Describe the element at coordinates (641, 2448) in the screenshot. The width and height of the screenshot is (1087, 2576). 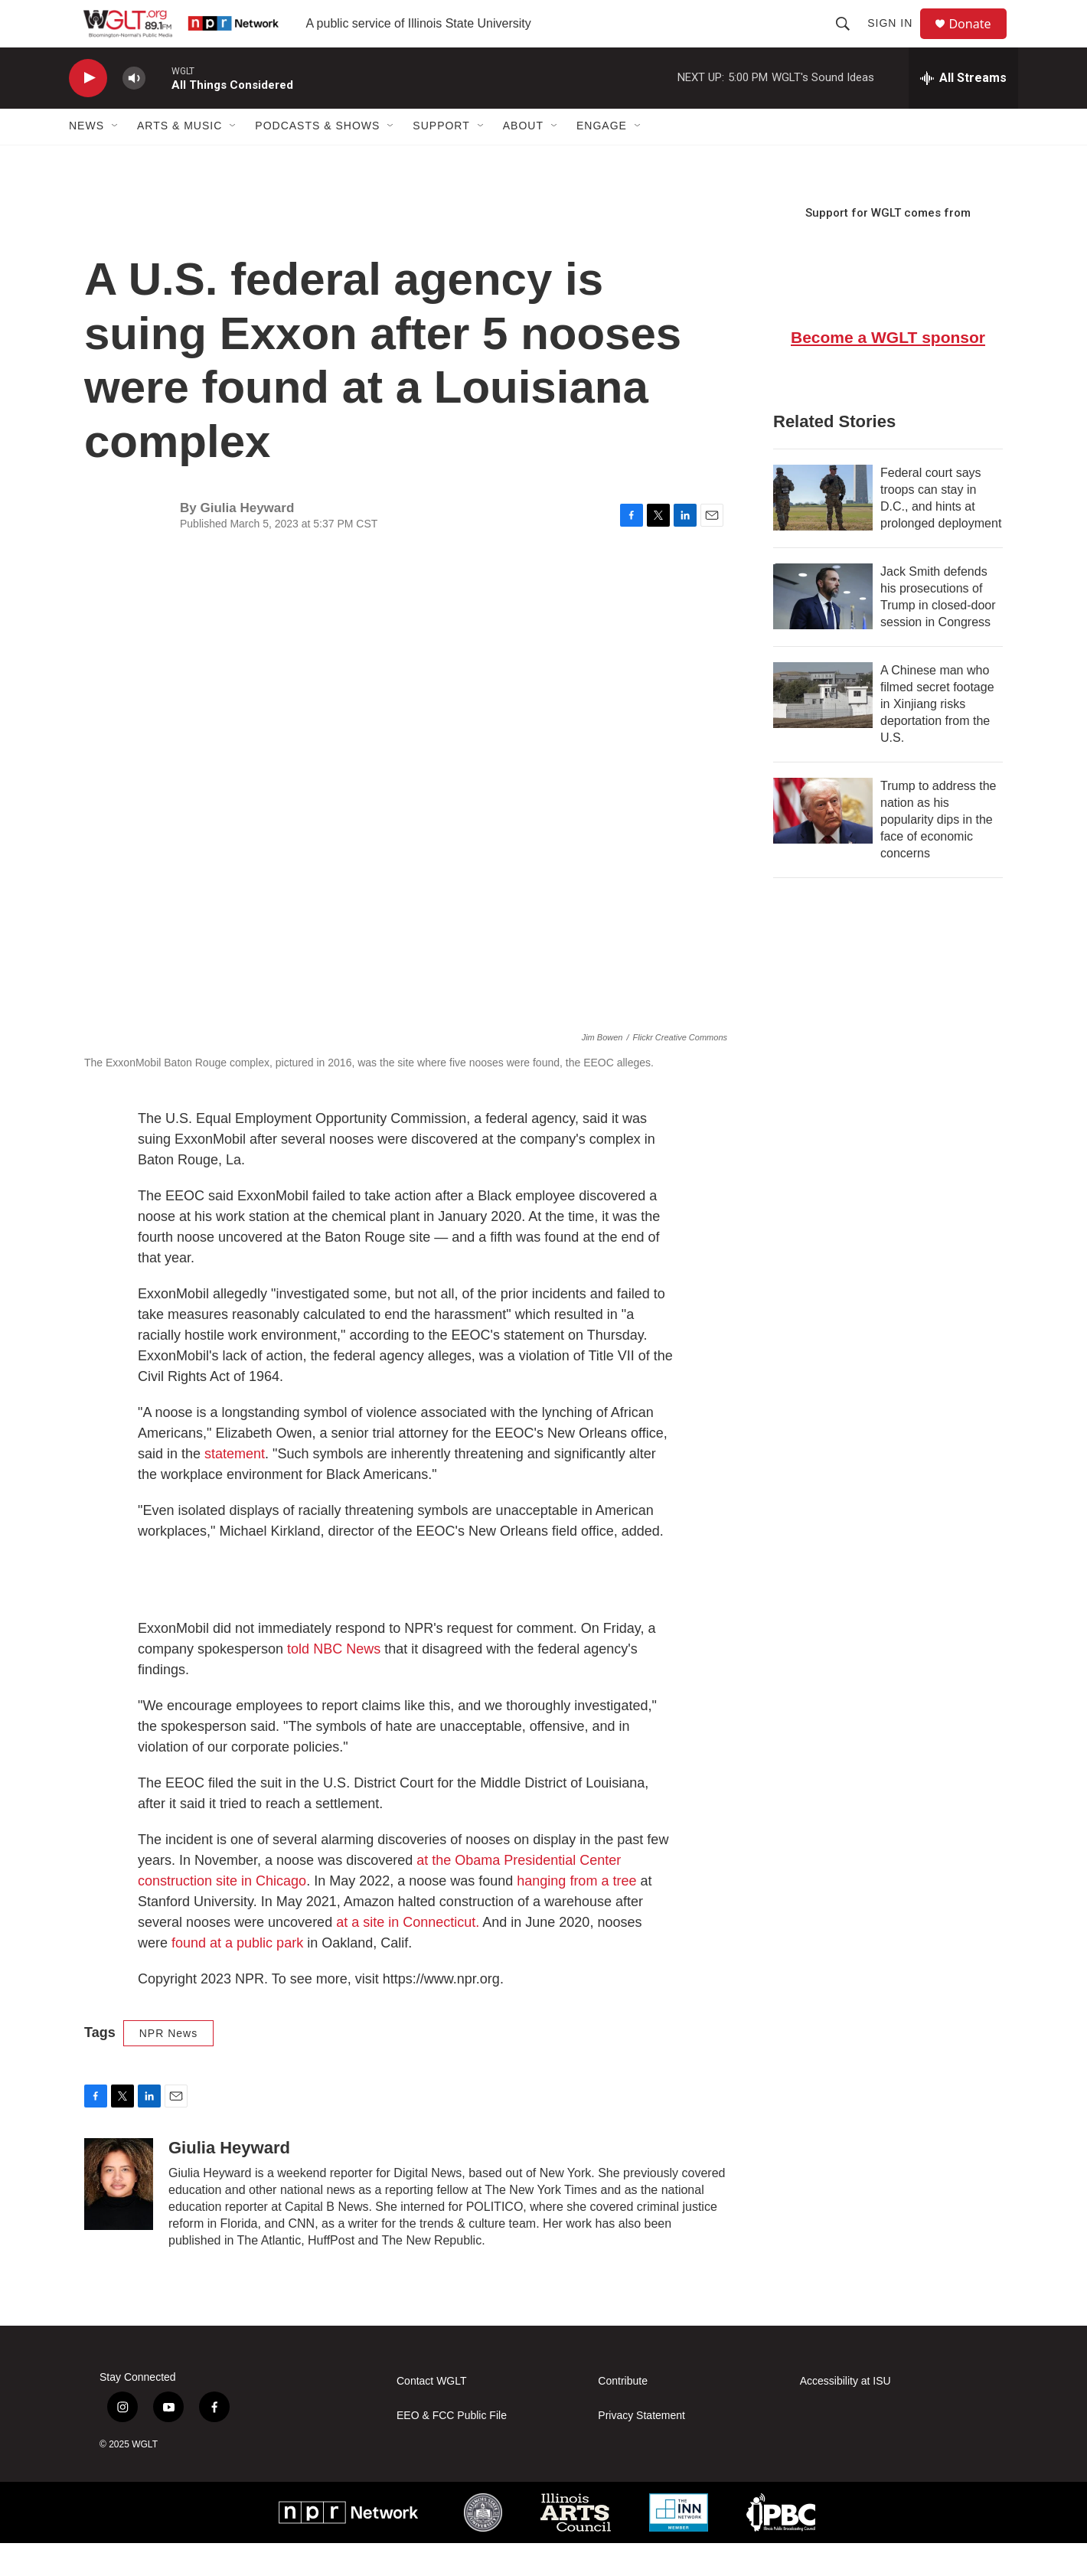
I see `Privacy Statement` at that location.